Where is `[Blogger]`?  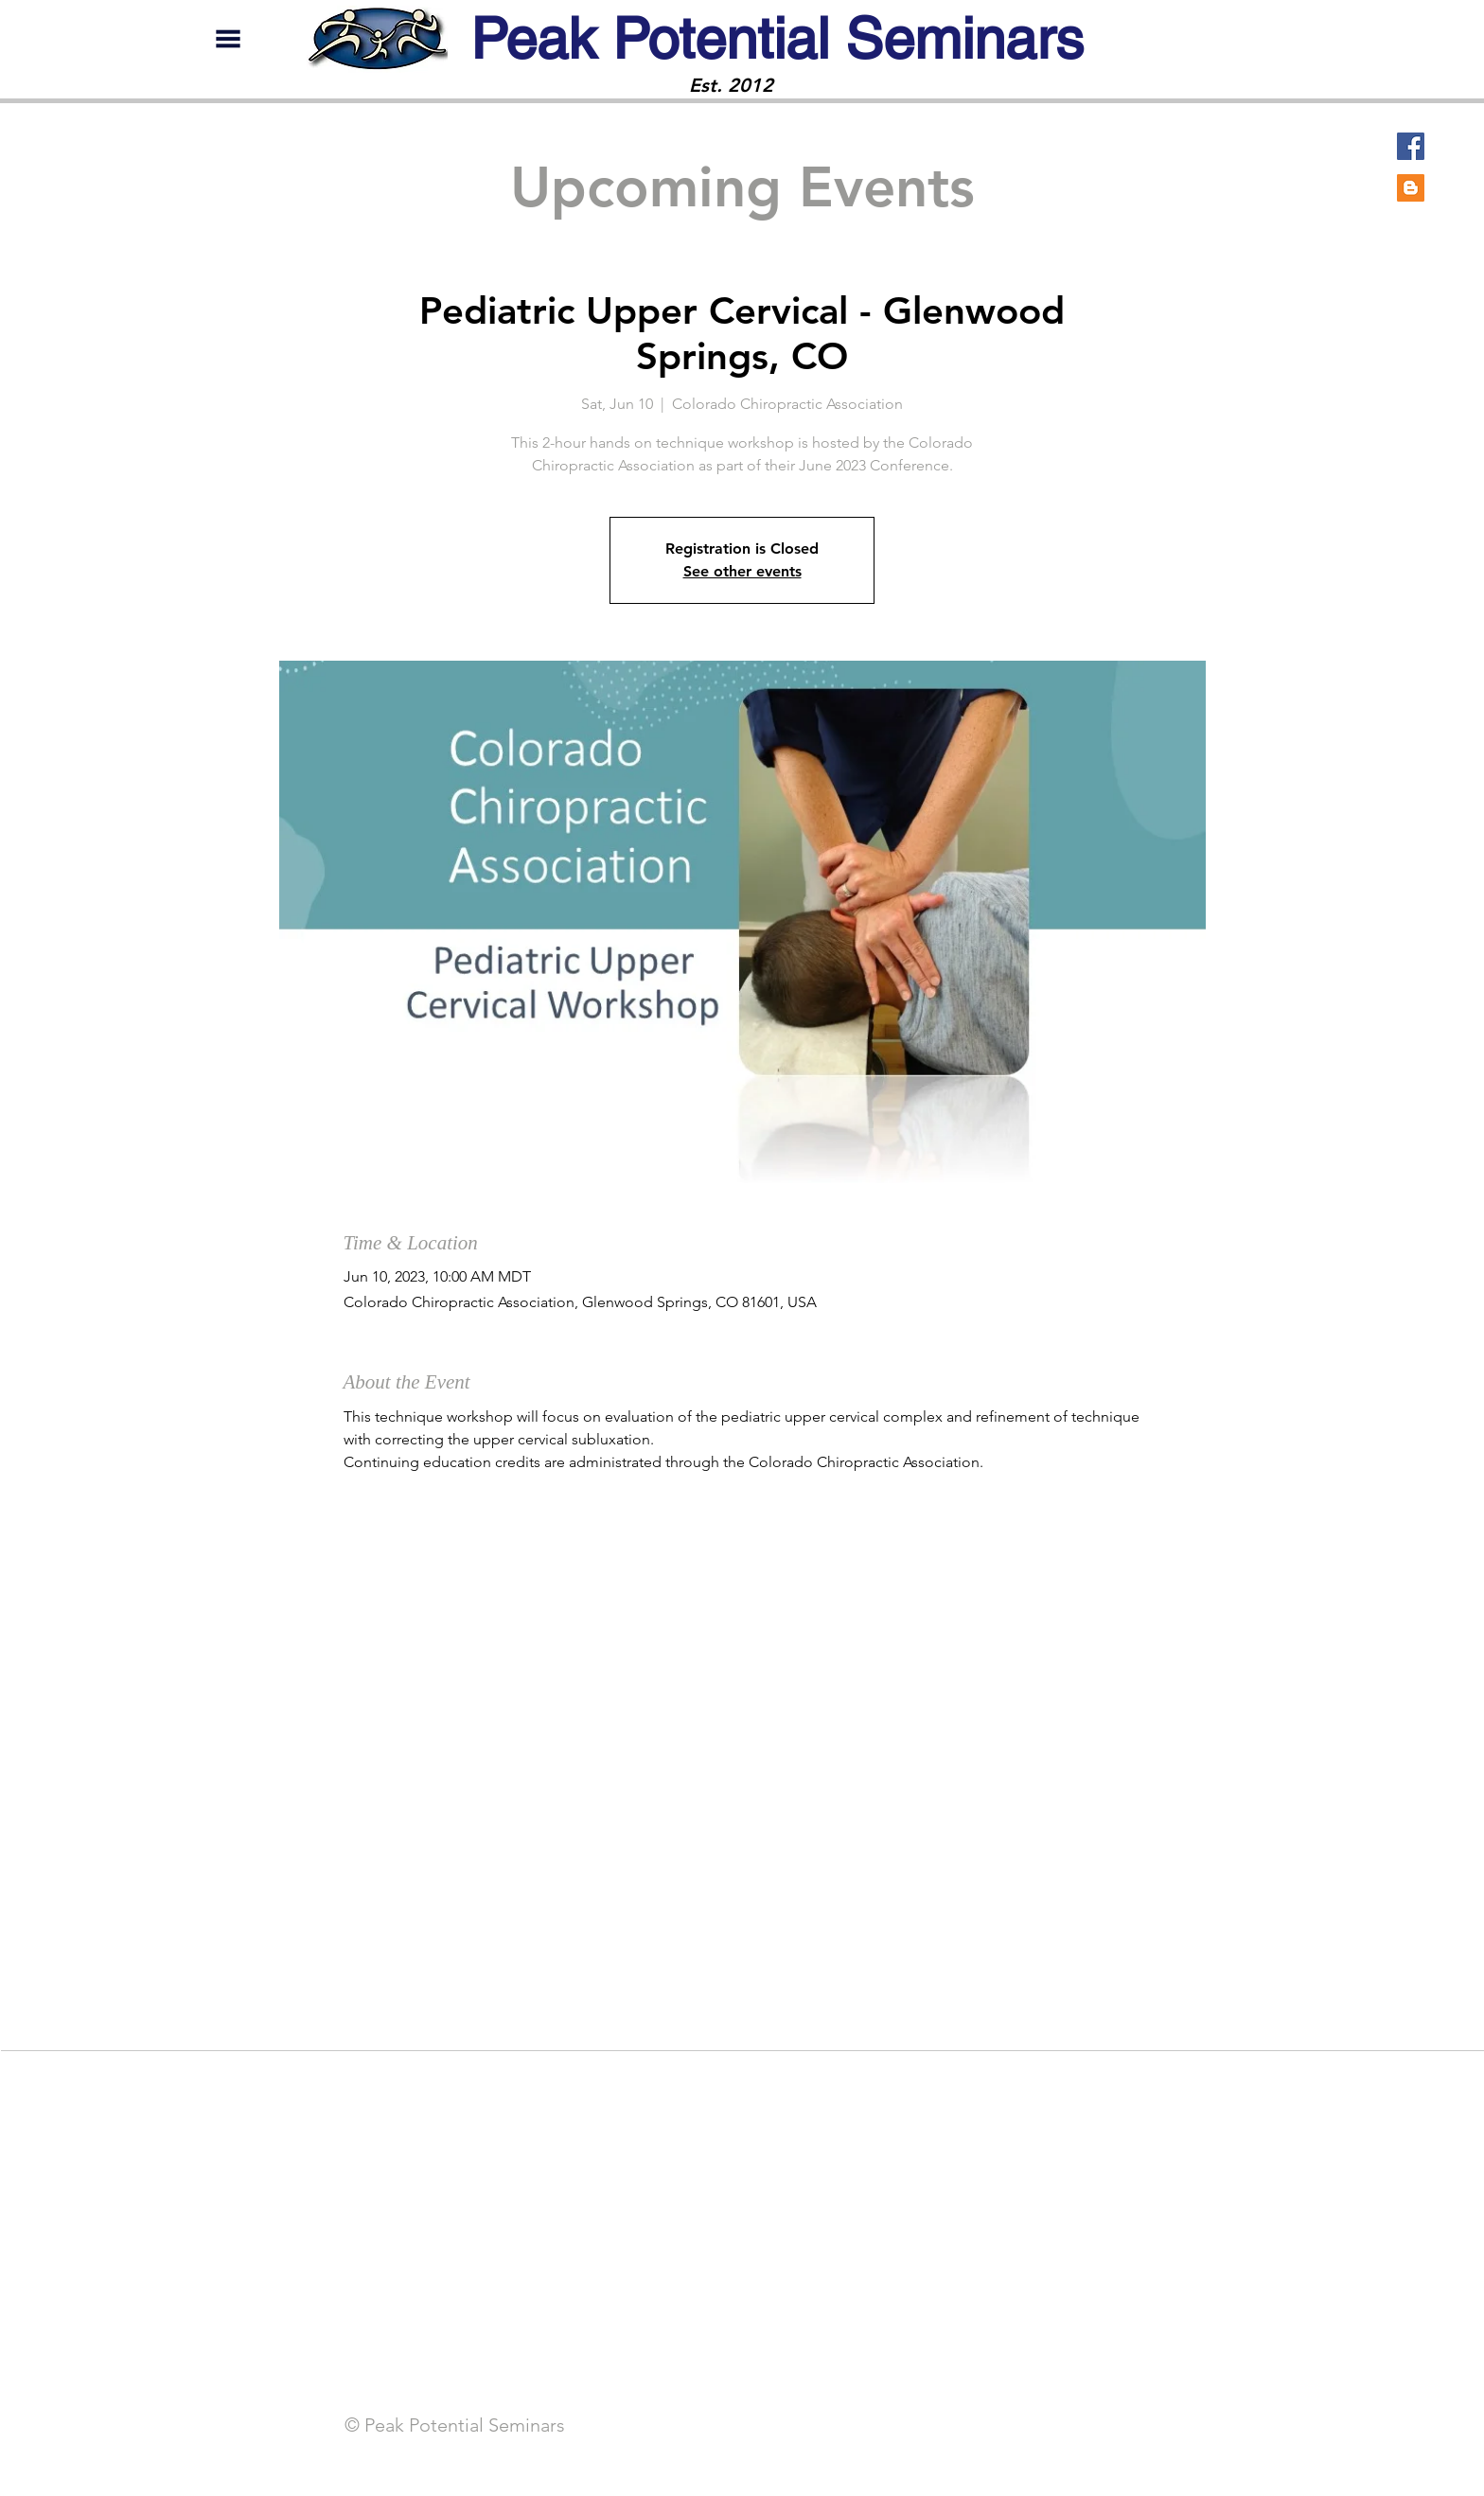
[Blogger] is located at coordinates (1410, 188).